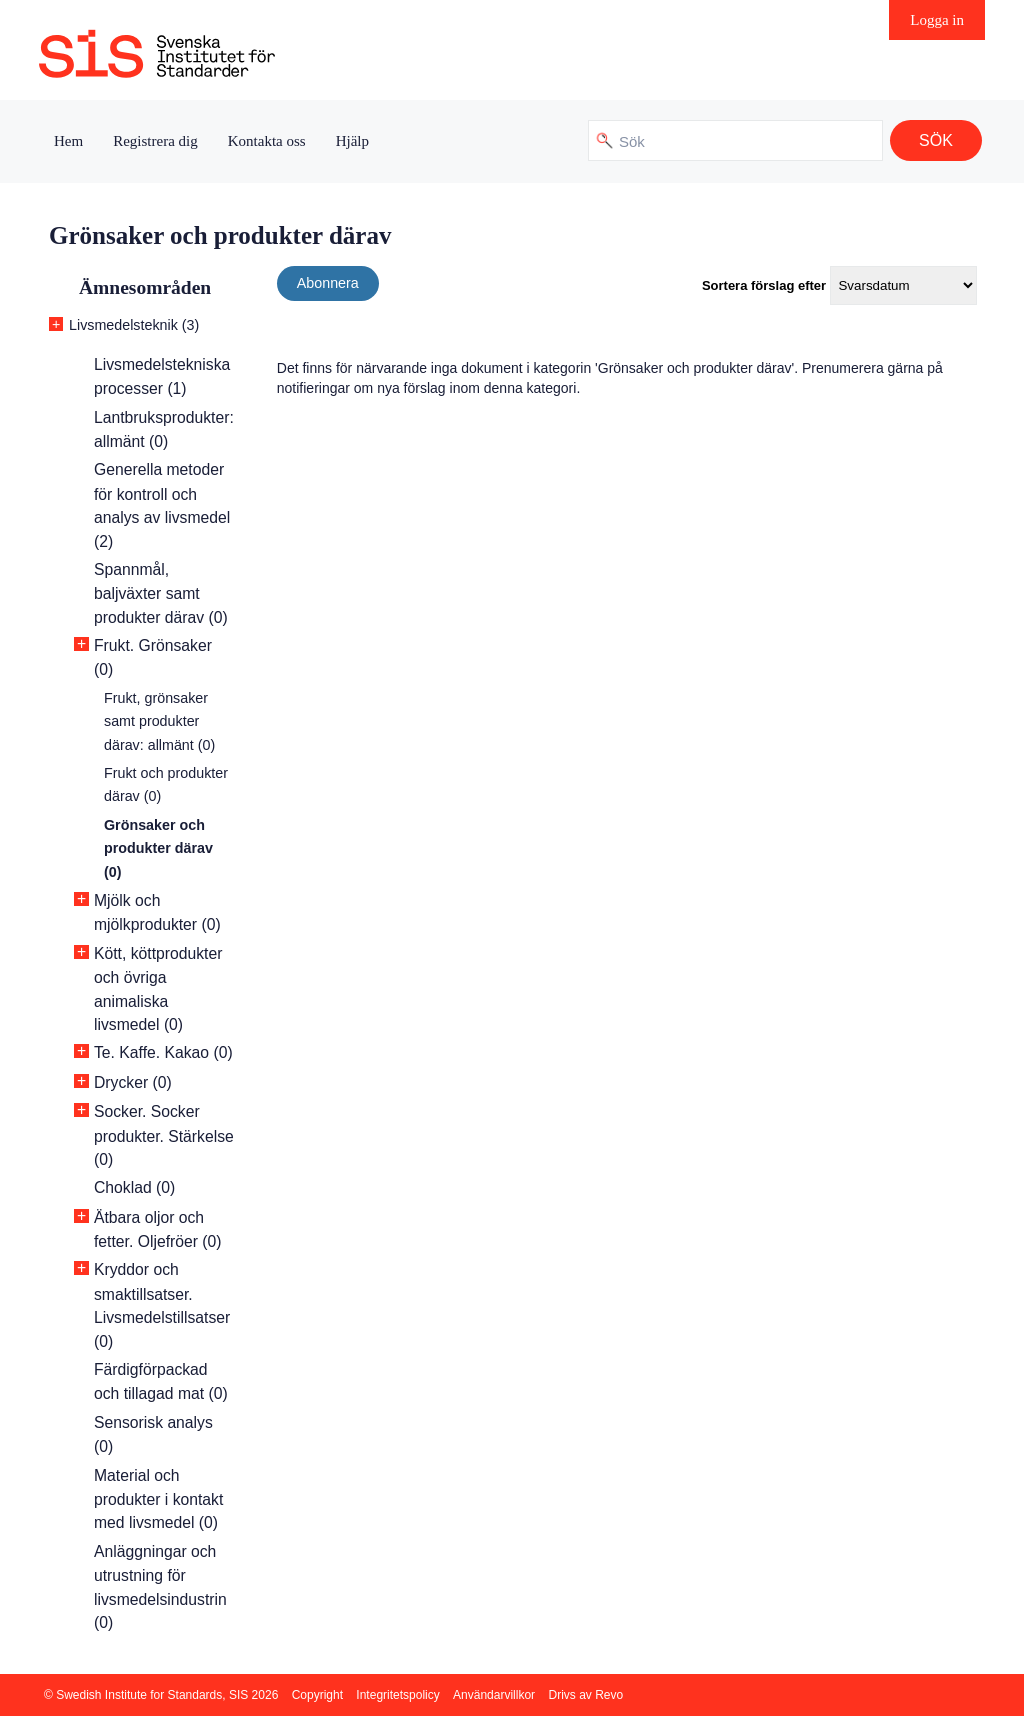 This screenshot has width=1024, height=1716. What do you see at coordinates (155, 141) in the screenshot?
I see `Registrera dig` at bounding box center [155, 141].